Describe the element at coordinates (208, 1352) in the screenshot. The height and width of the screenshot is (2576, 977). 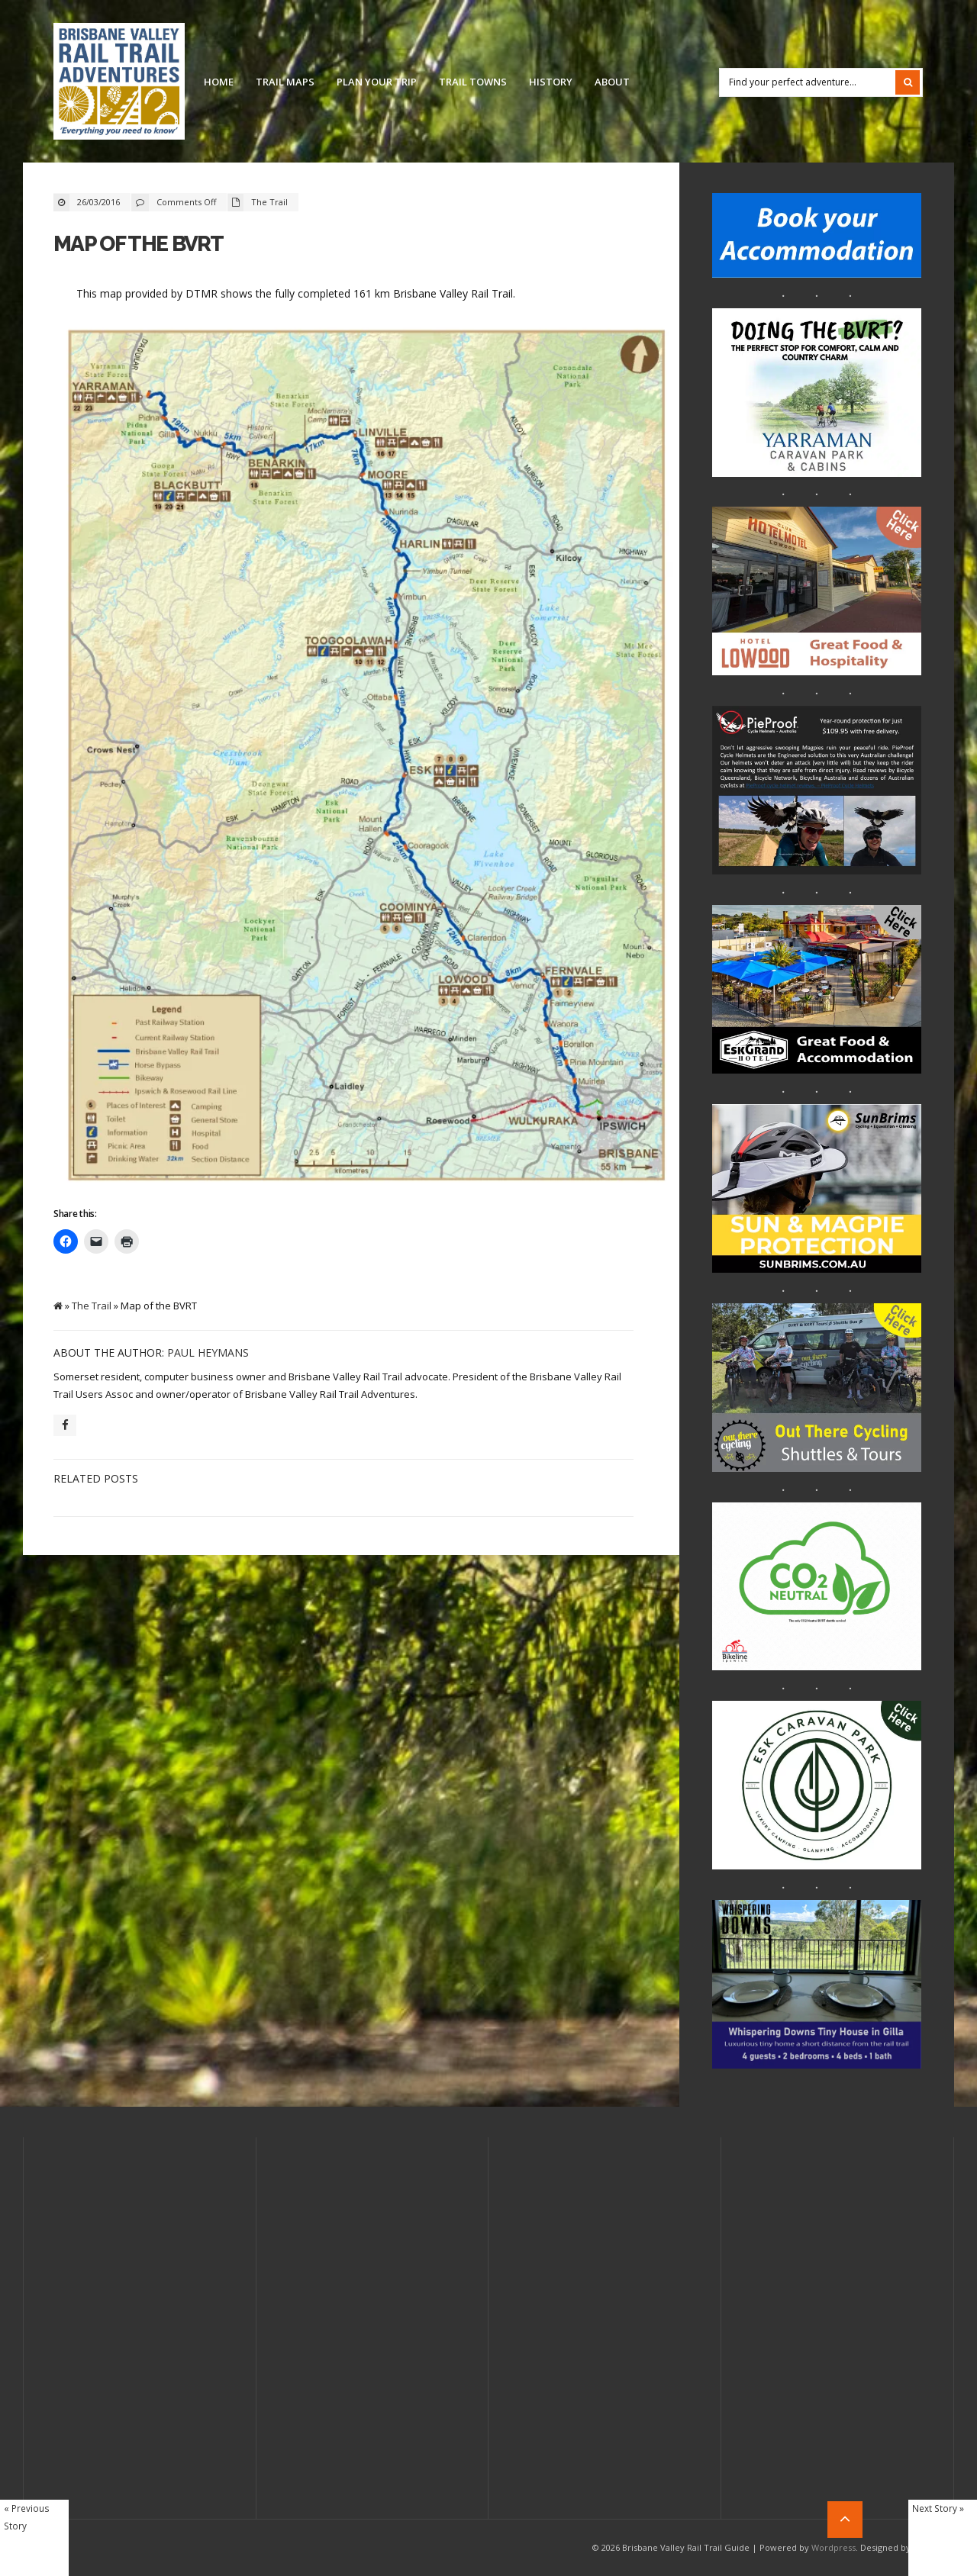
I see `Paul Heymans` at that location.